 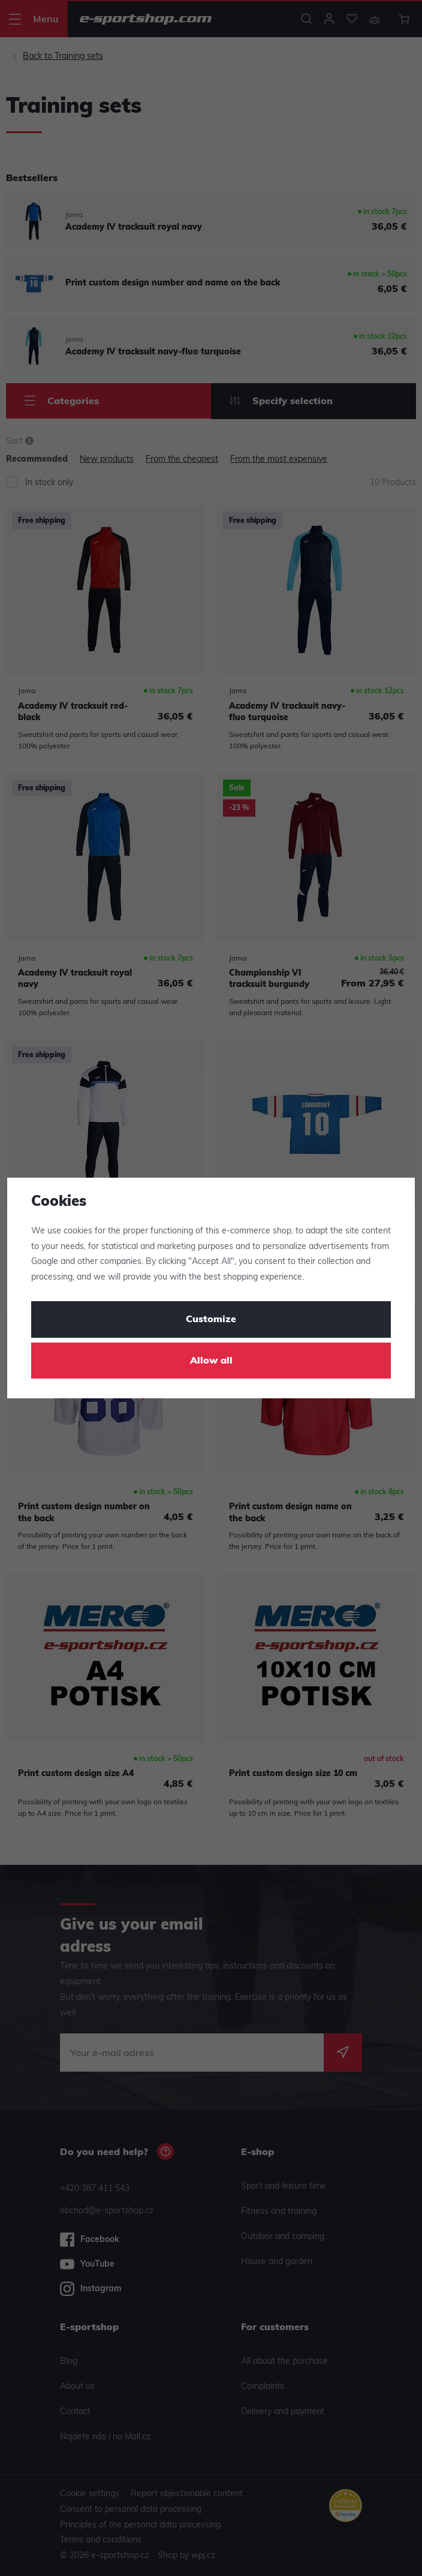 I want to click on Customize, so click(x=211, y=1320).